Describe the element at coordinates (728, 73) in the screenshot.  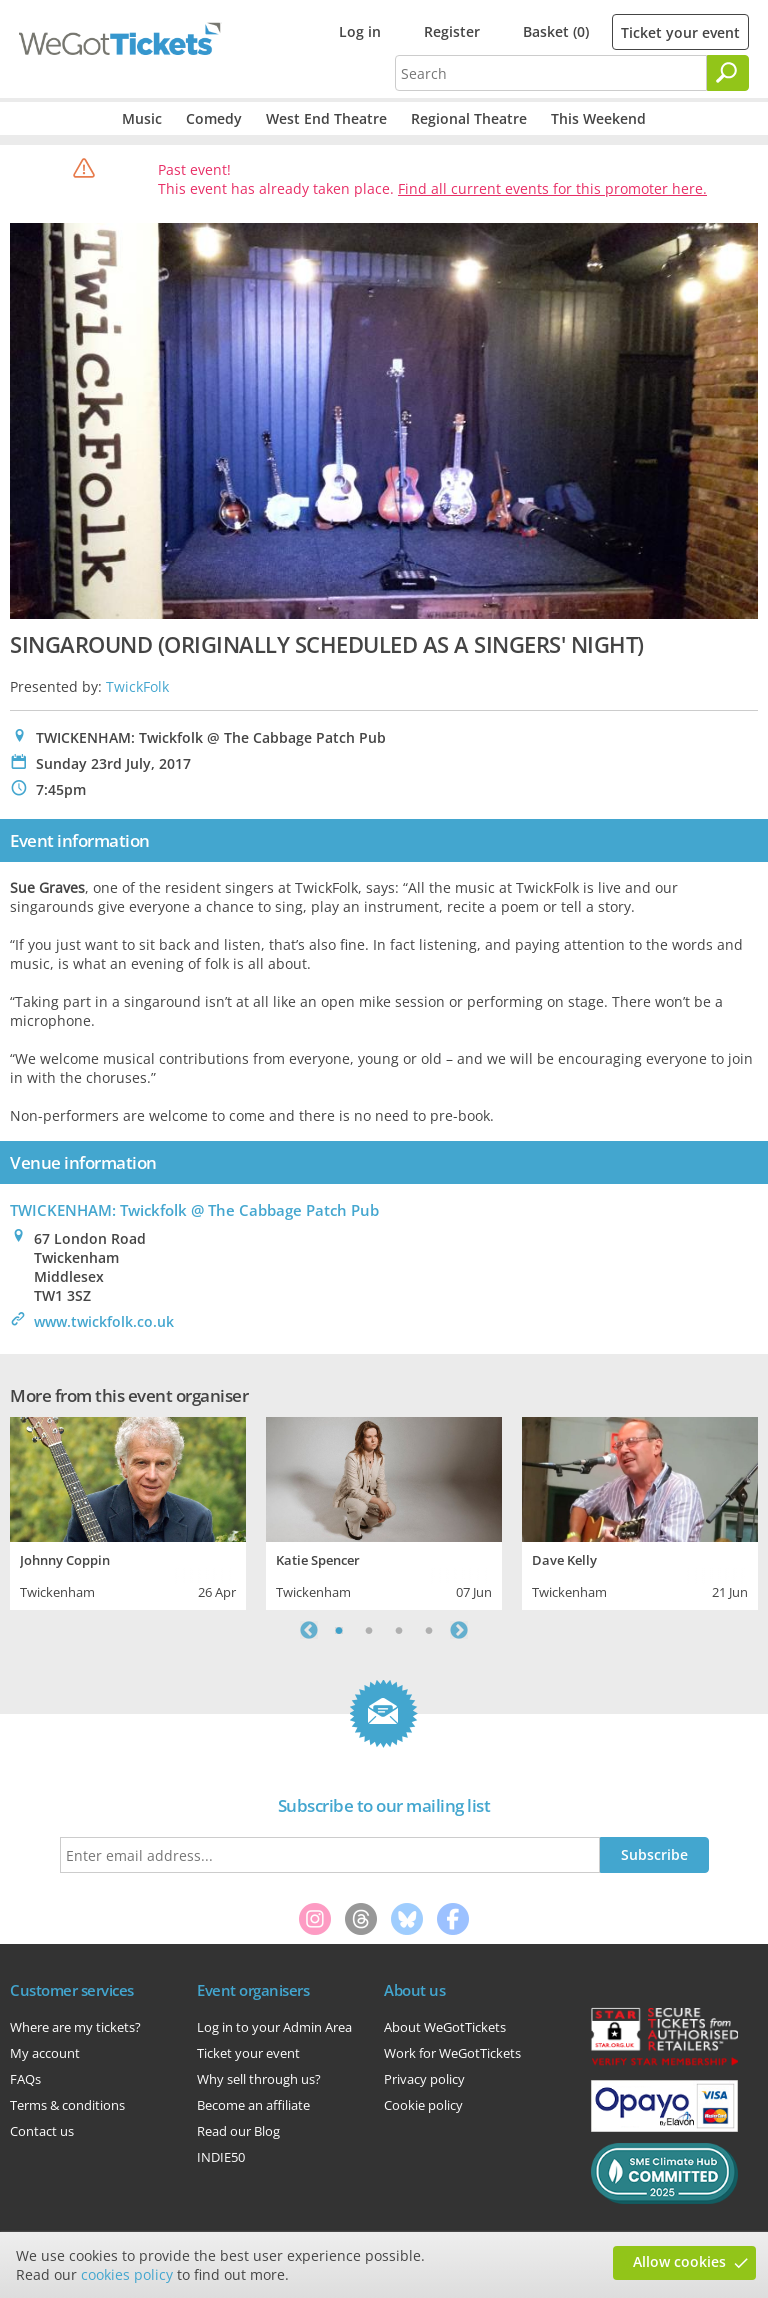
I see `[Search]` at that location.